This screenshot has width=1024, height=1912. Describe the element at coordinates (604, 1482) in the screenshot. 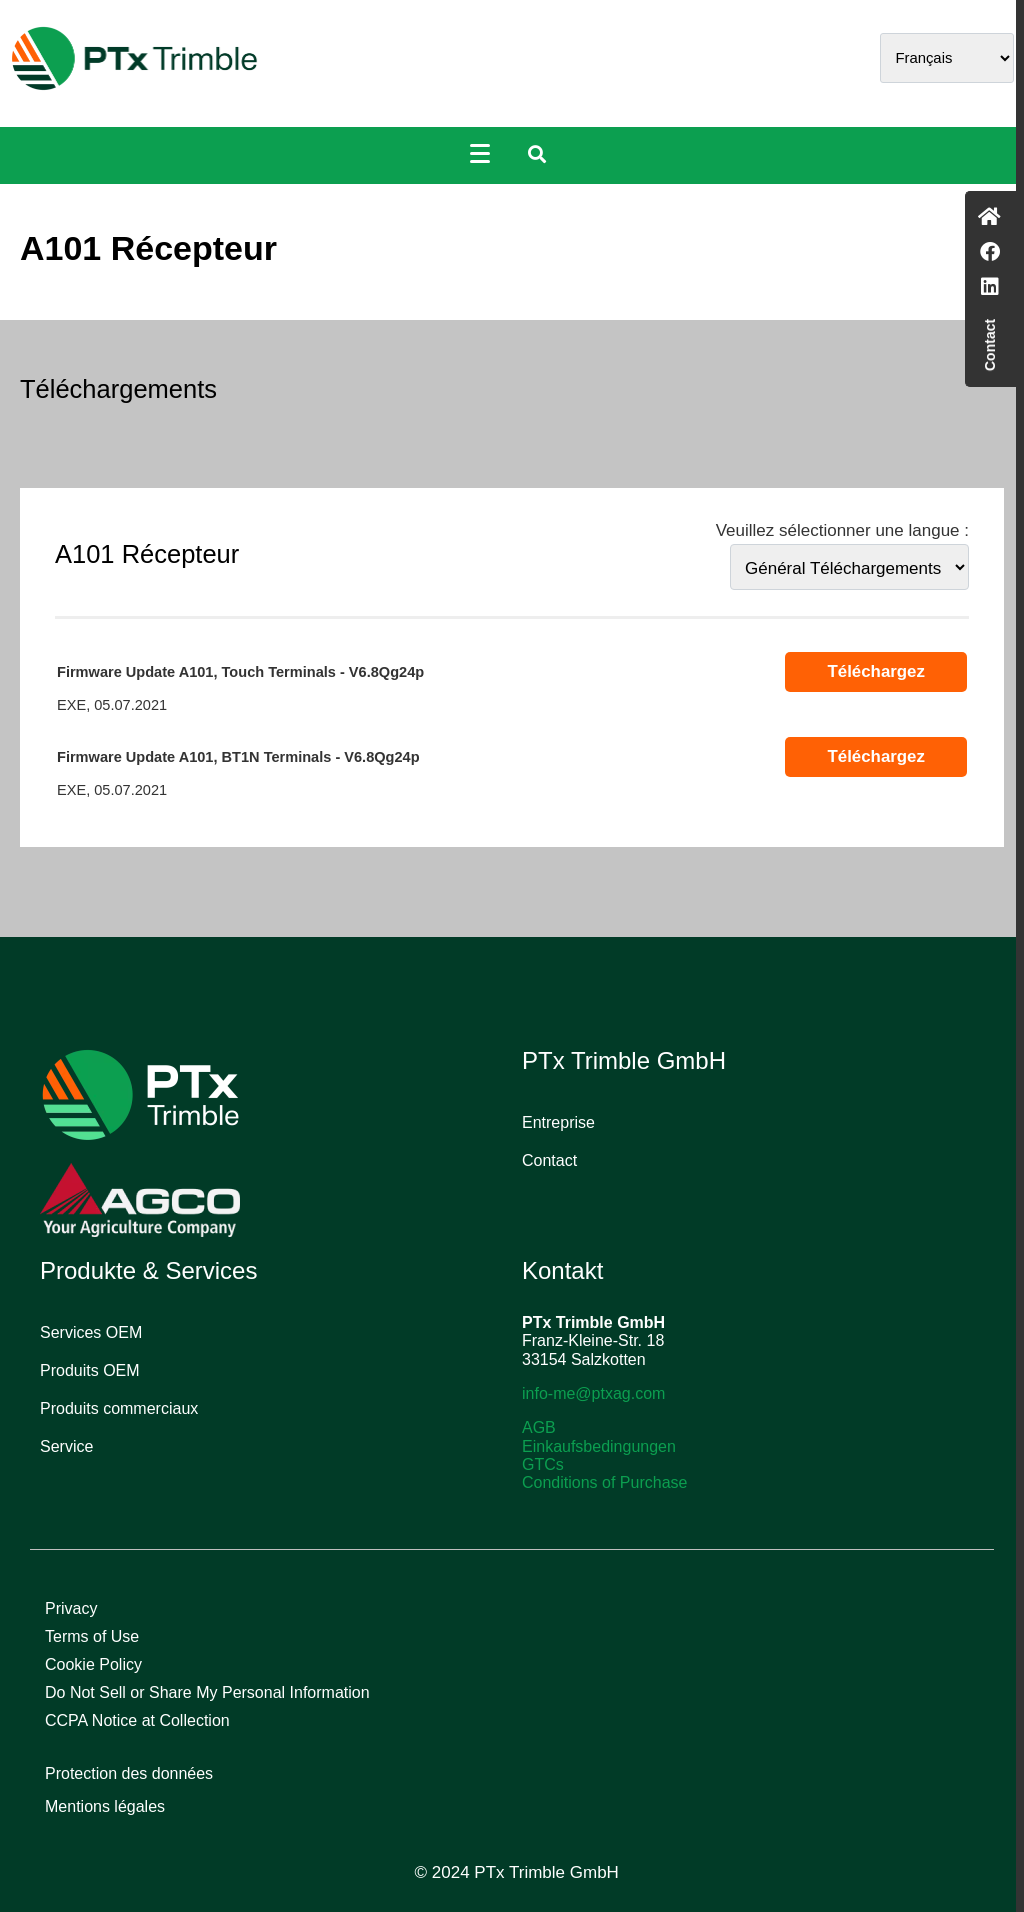

I see `Conditions of Purchase` at that location.